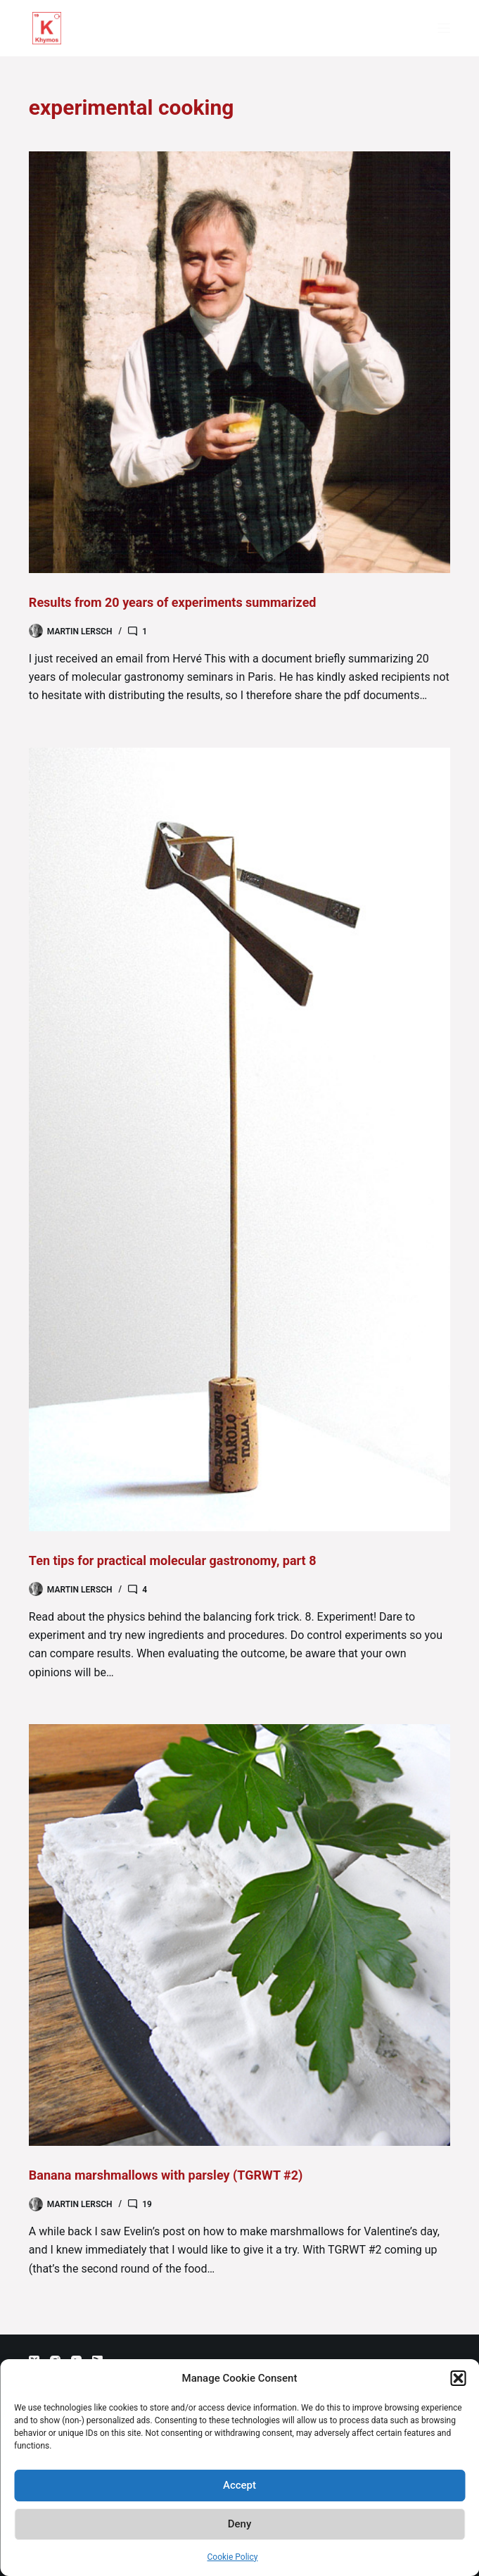  Describe the element at coordinates (239, 2485) in the screenshot. I see `Accept` at that location.